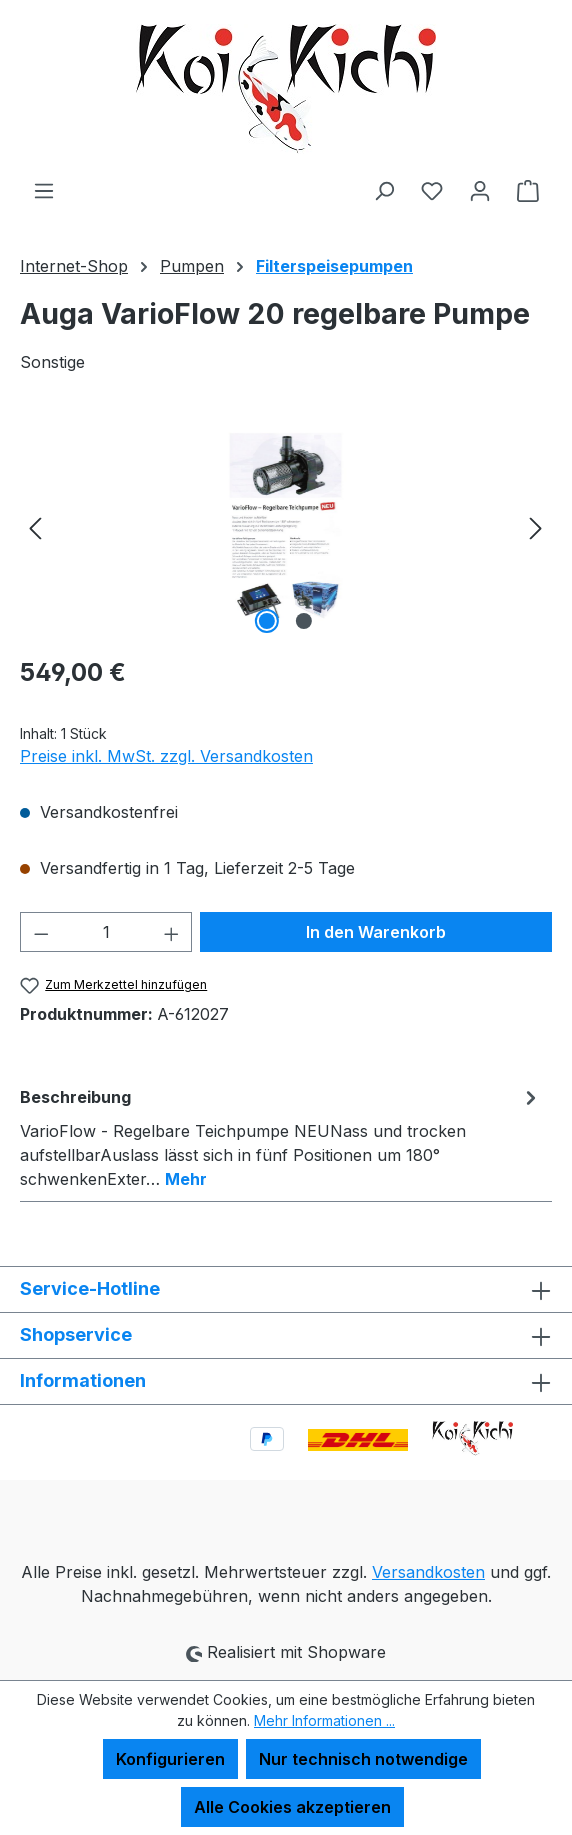  Describe the element at coordinates (281, 1137) in the screenshot. I see `[tab]` at that location.